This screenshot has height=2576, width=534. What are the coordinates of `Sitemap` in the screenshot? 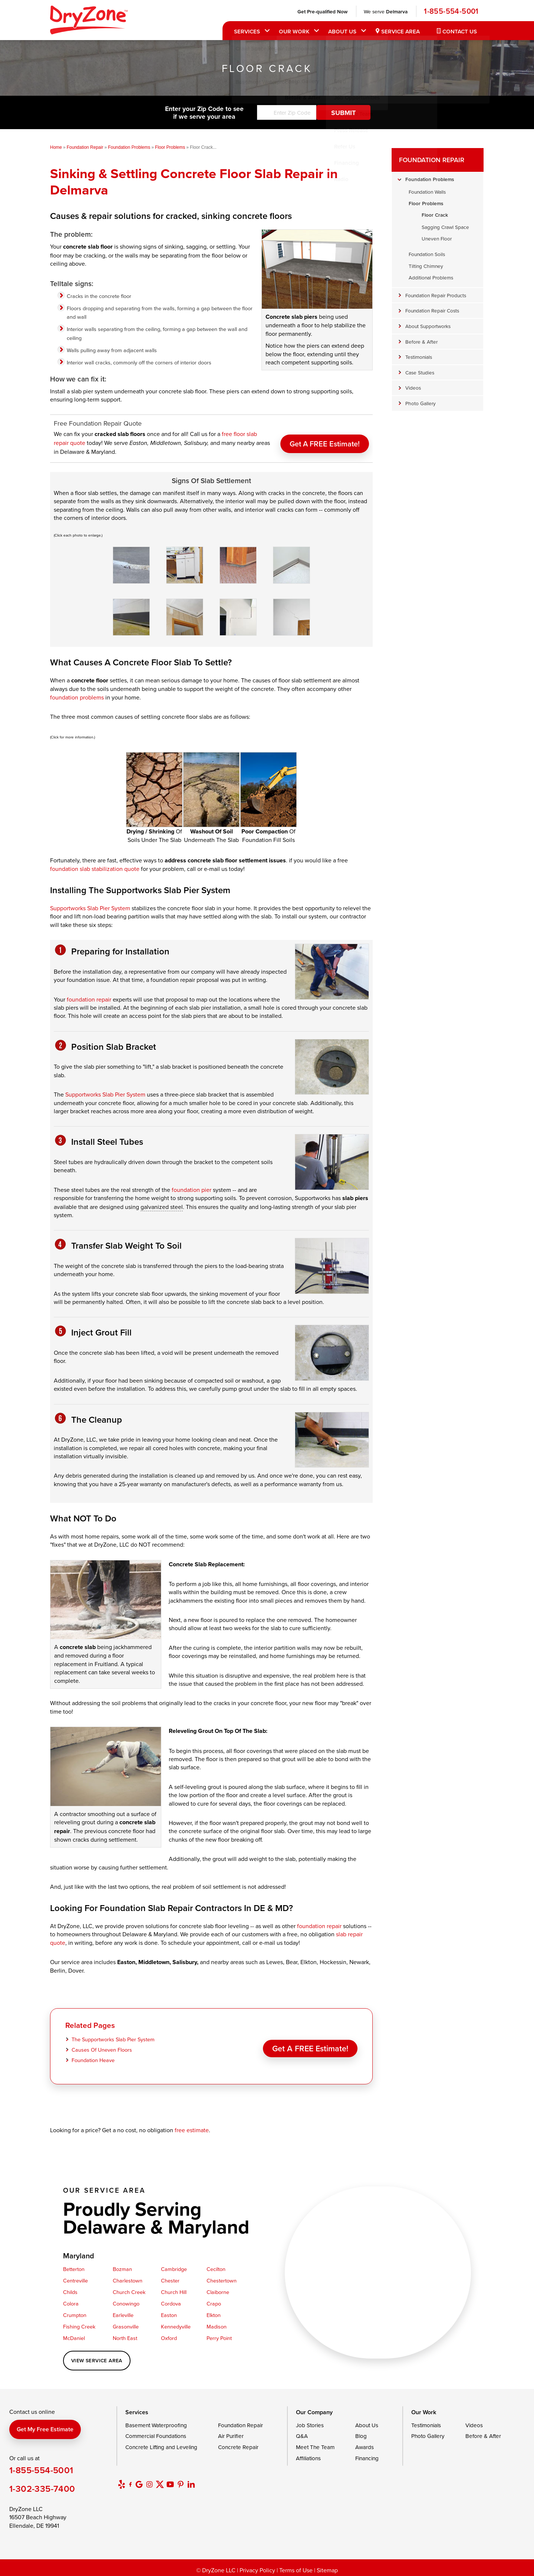 It's located at (327, 2567).